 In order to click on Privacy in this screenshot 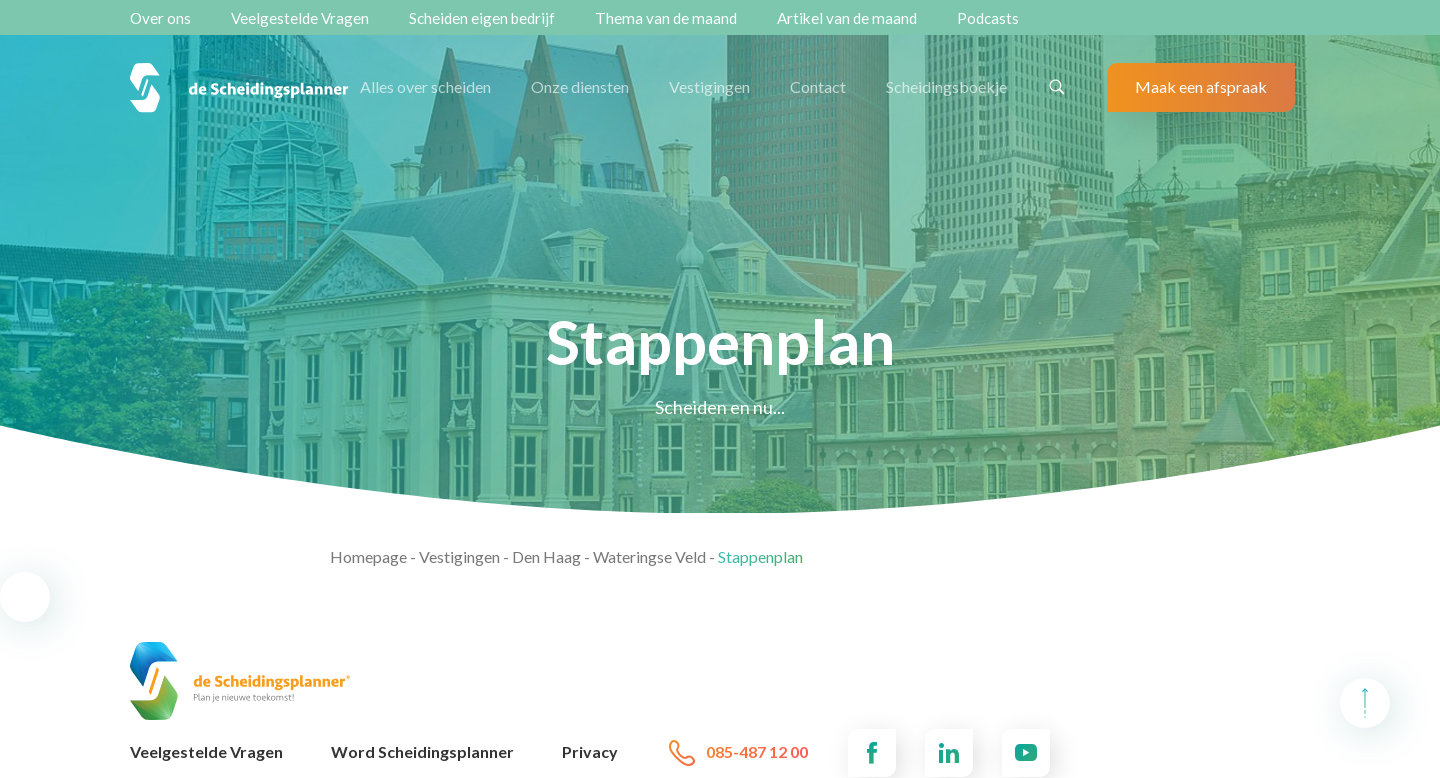, I will do `click(590, 751)`.